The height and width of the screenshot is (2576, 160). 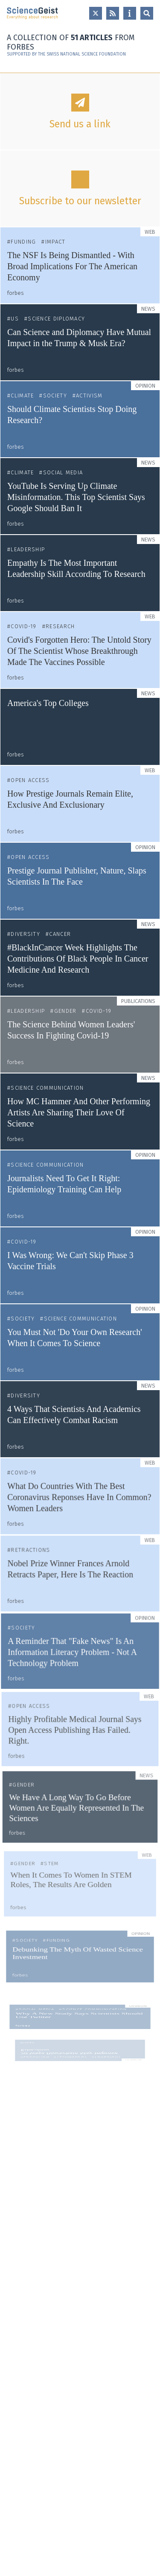 What do you see at coordinates (145, 385) in the screenshot?
I see `Opinion` at bounding box center [145, 385].